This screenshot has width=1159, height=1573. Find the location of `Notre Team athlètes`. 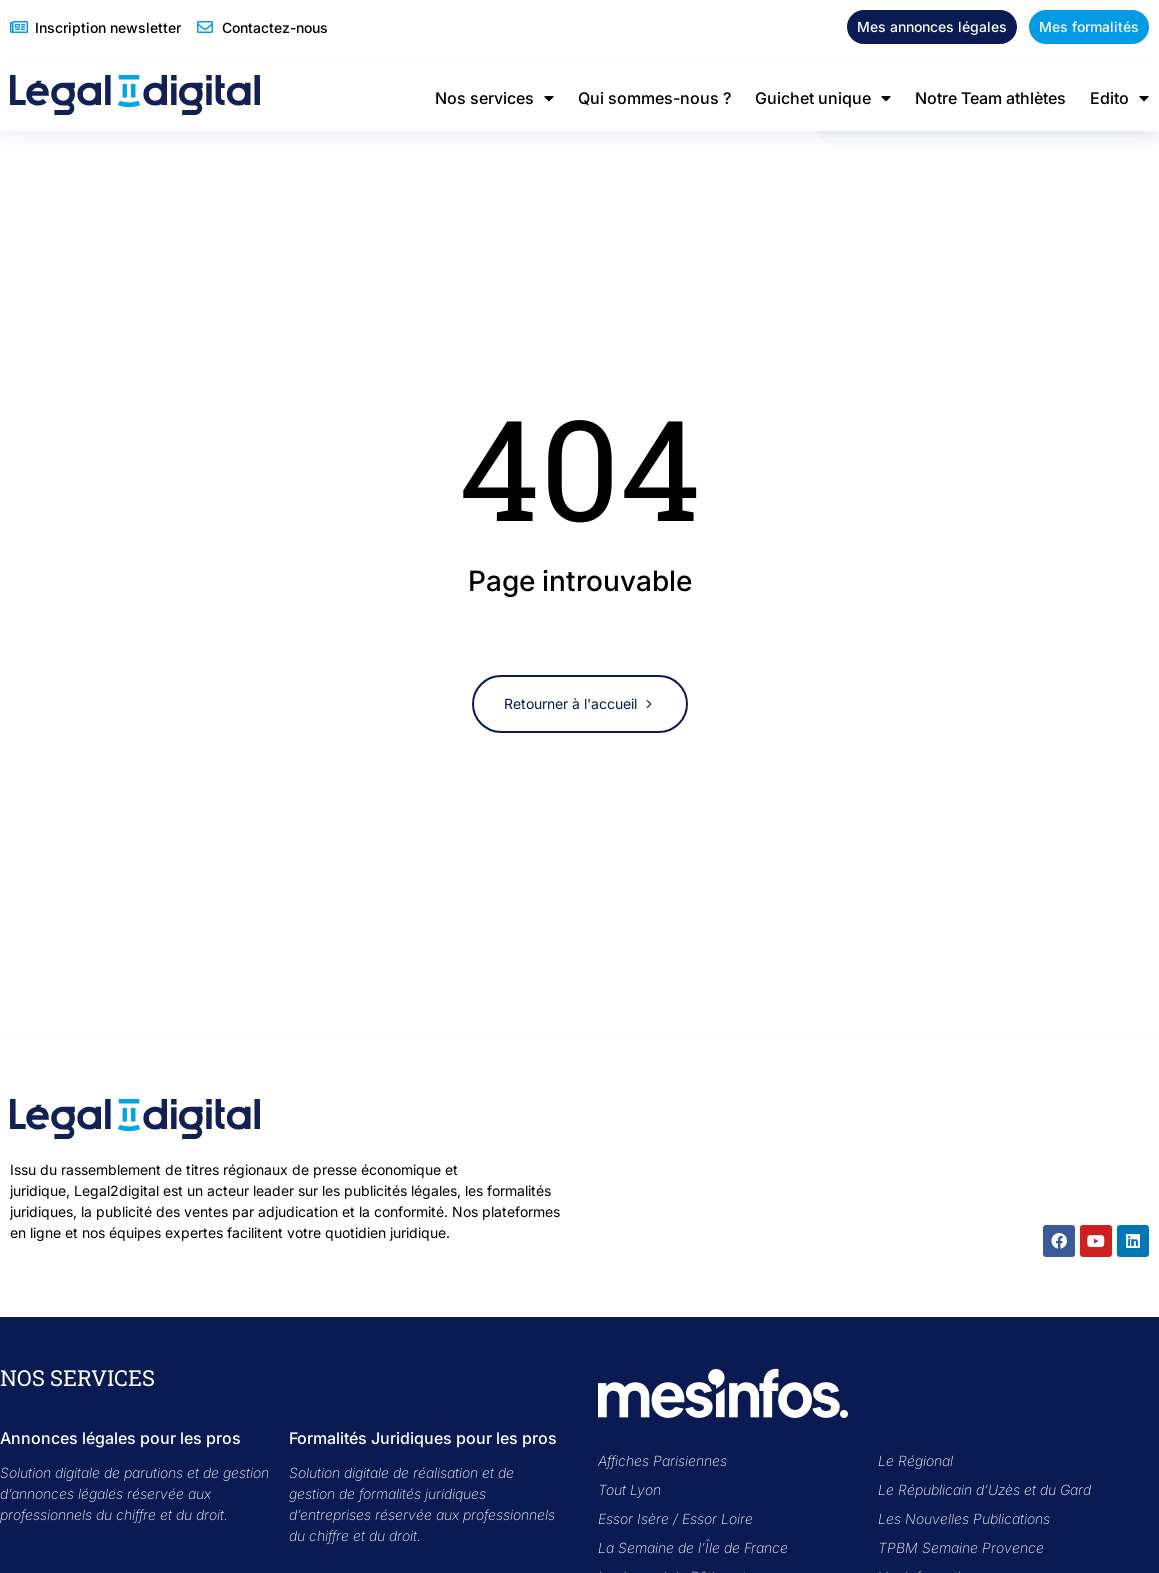

Notre Team athlètes is located at coordinates (990, 98).